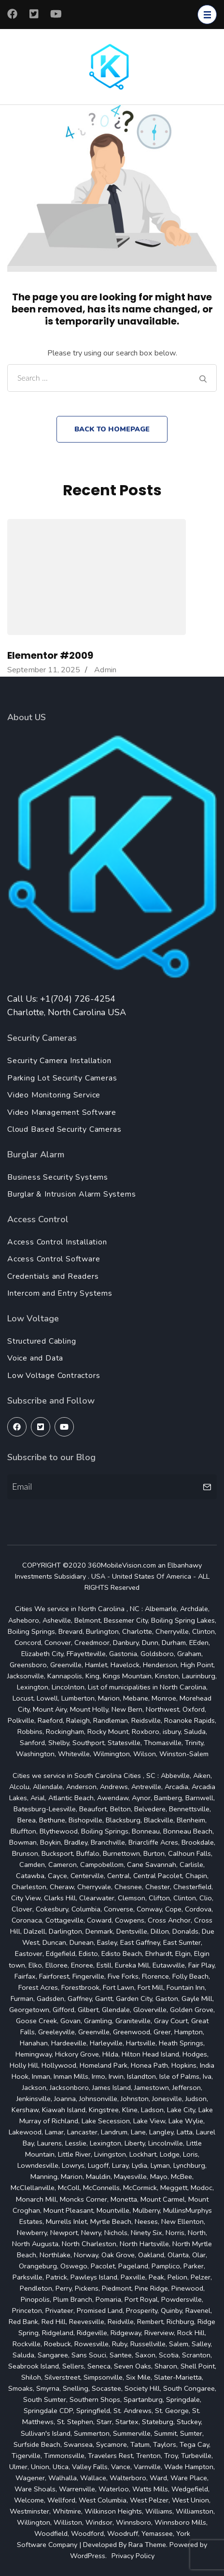 Image resolution: width=224 pixels, height=2576 pixels. Describe the element at coordinates (53, 1259) in the screenshot. I see `Access Control Software` at that location.